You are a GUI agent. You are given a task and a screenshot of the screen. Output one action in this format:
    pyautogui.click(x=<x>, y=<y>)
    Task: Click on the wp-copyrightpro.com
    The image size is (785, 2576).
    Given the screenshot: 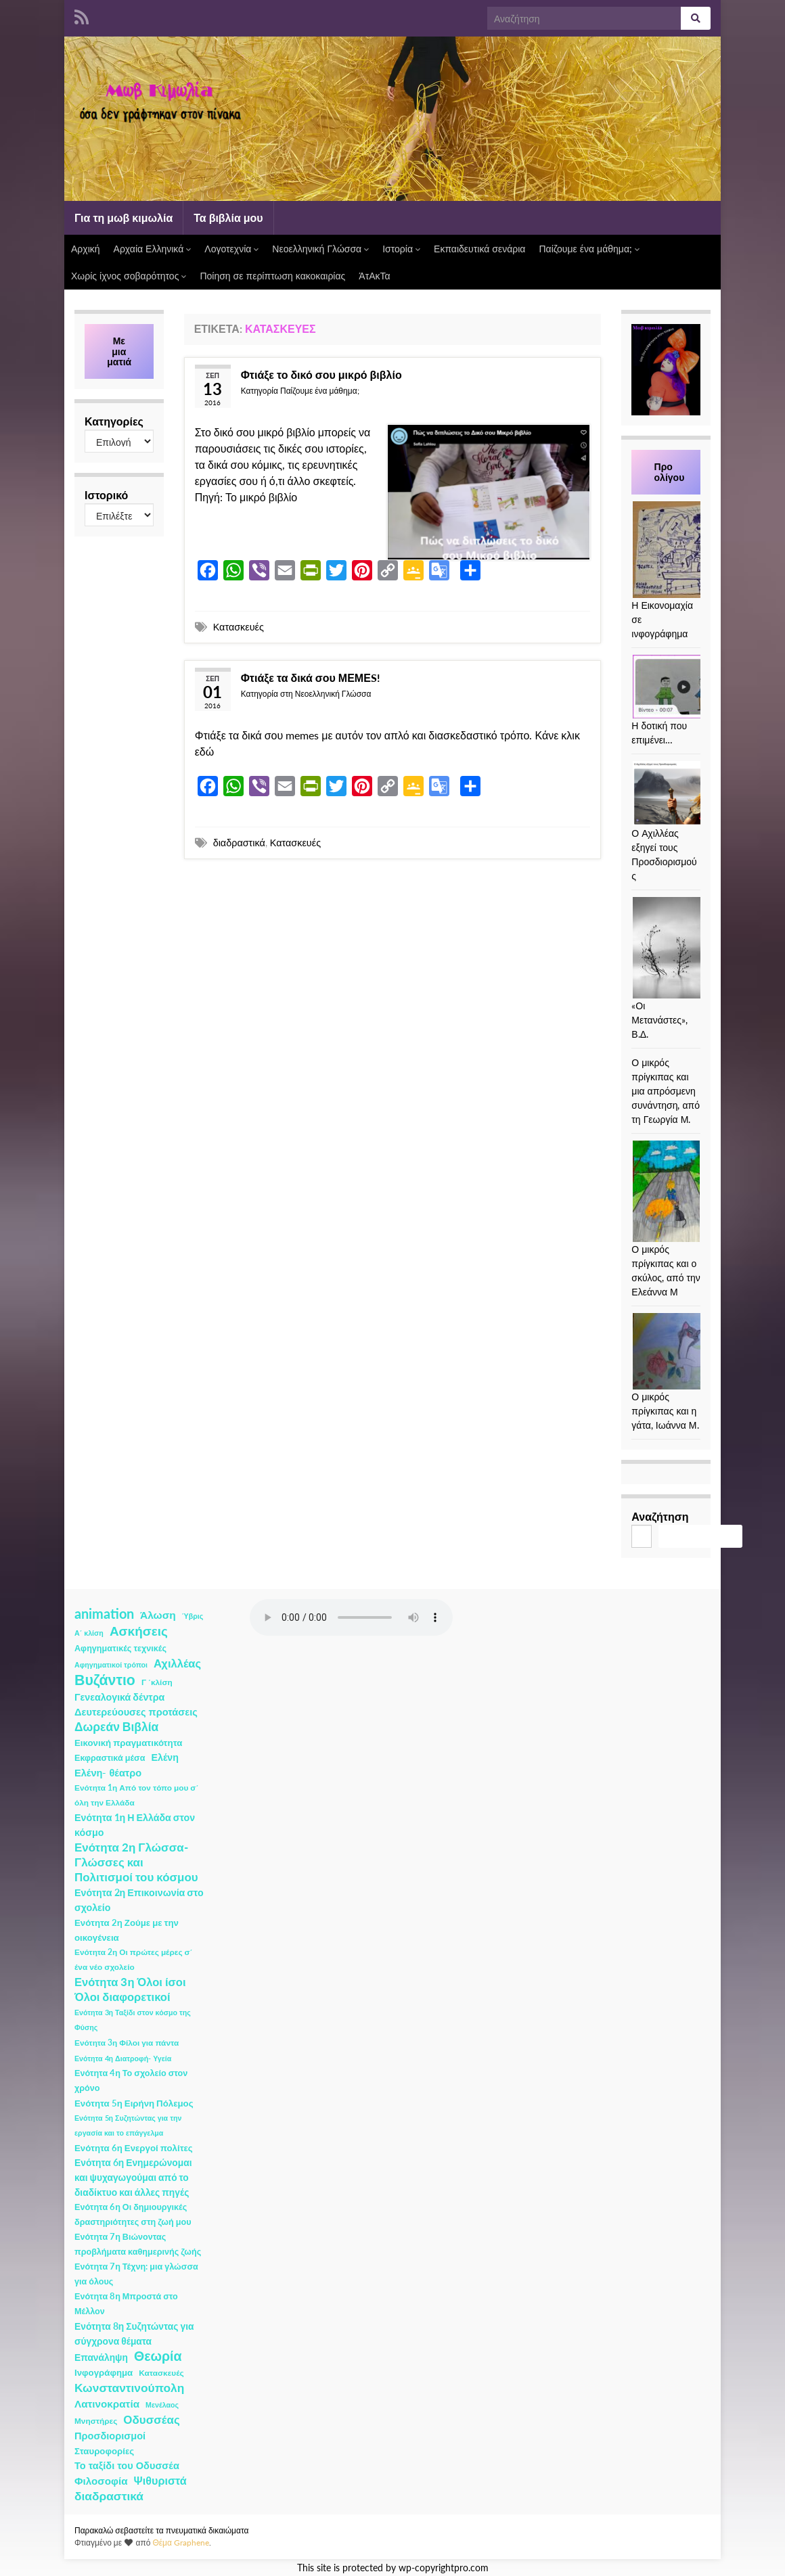 What is the action you would take?
    pyautogui.click(x=444, y=2567)
    